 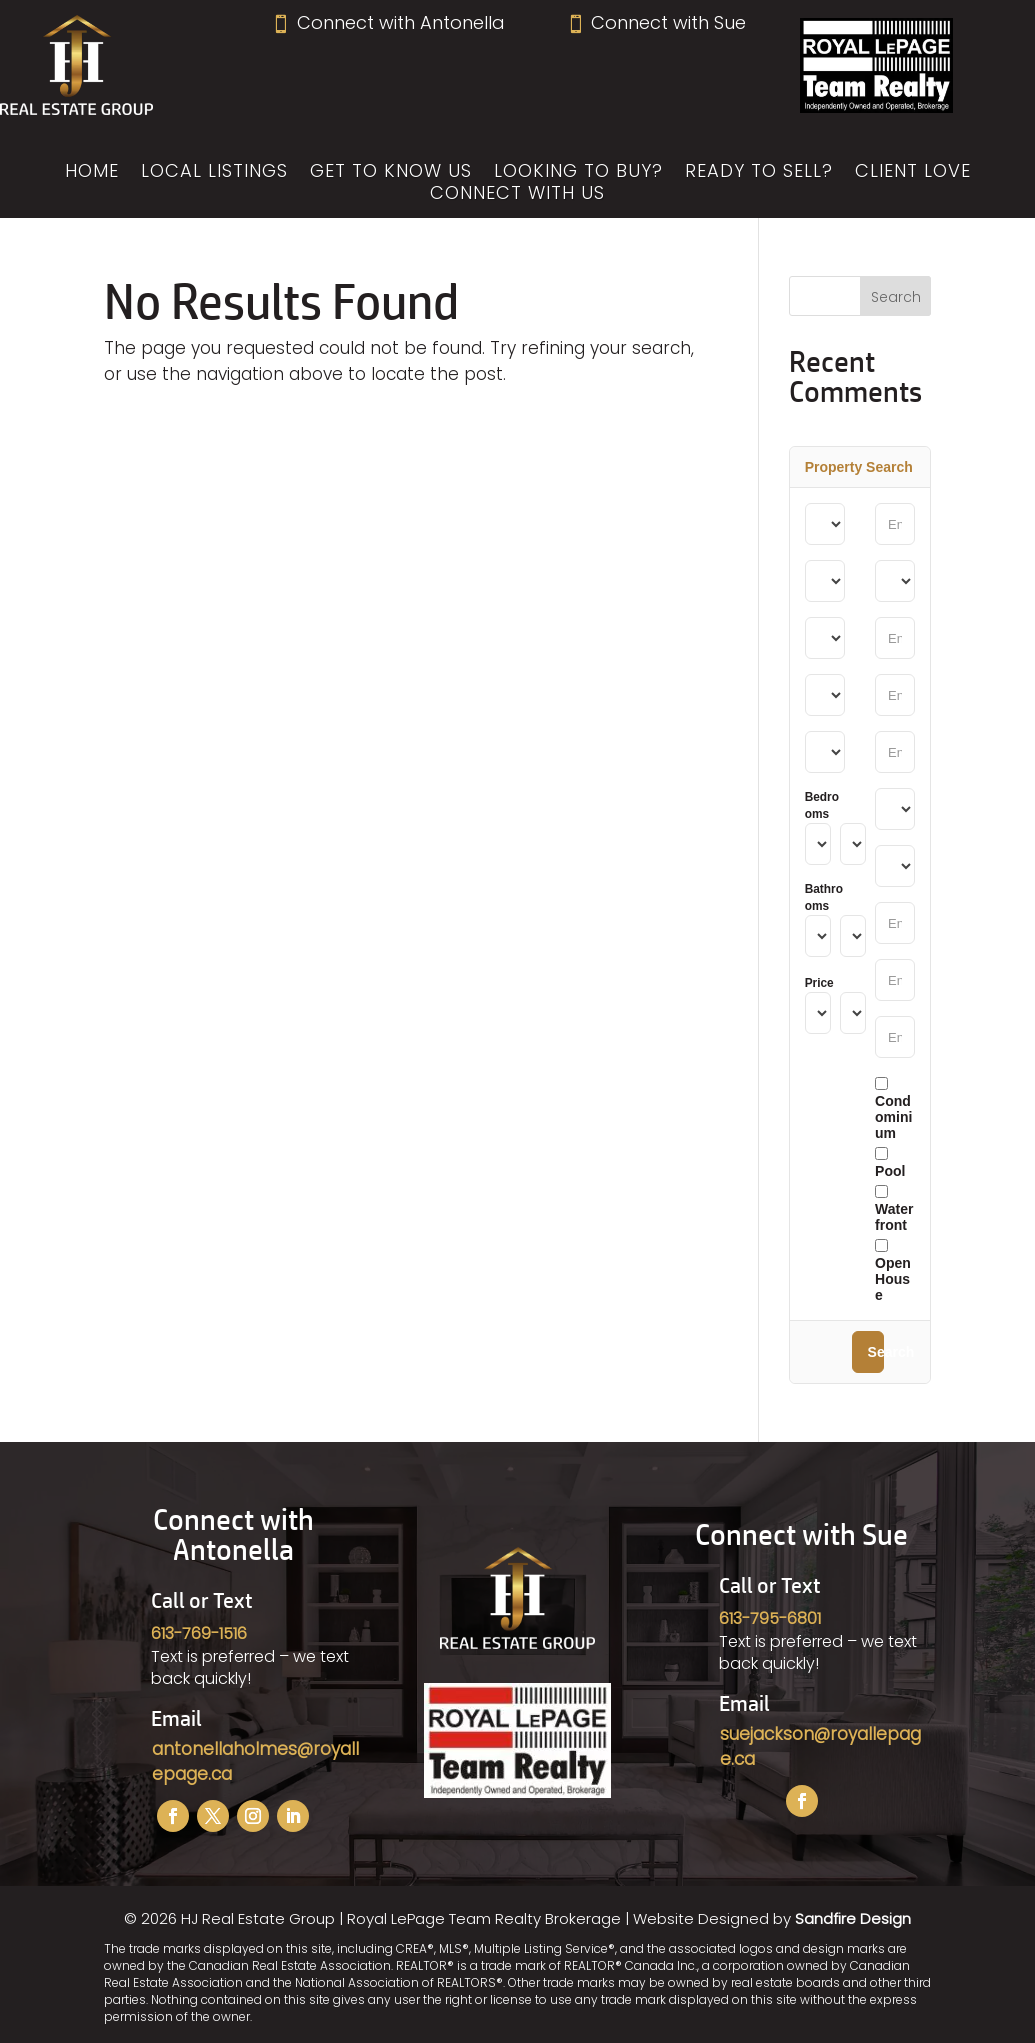 I want to click on Condominium, so click(x=893, y=1109).